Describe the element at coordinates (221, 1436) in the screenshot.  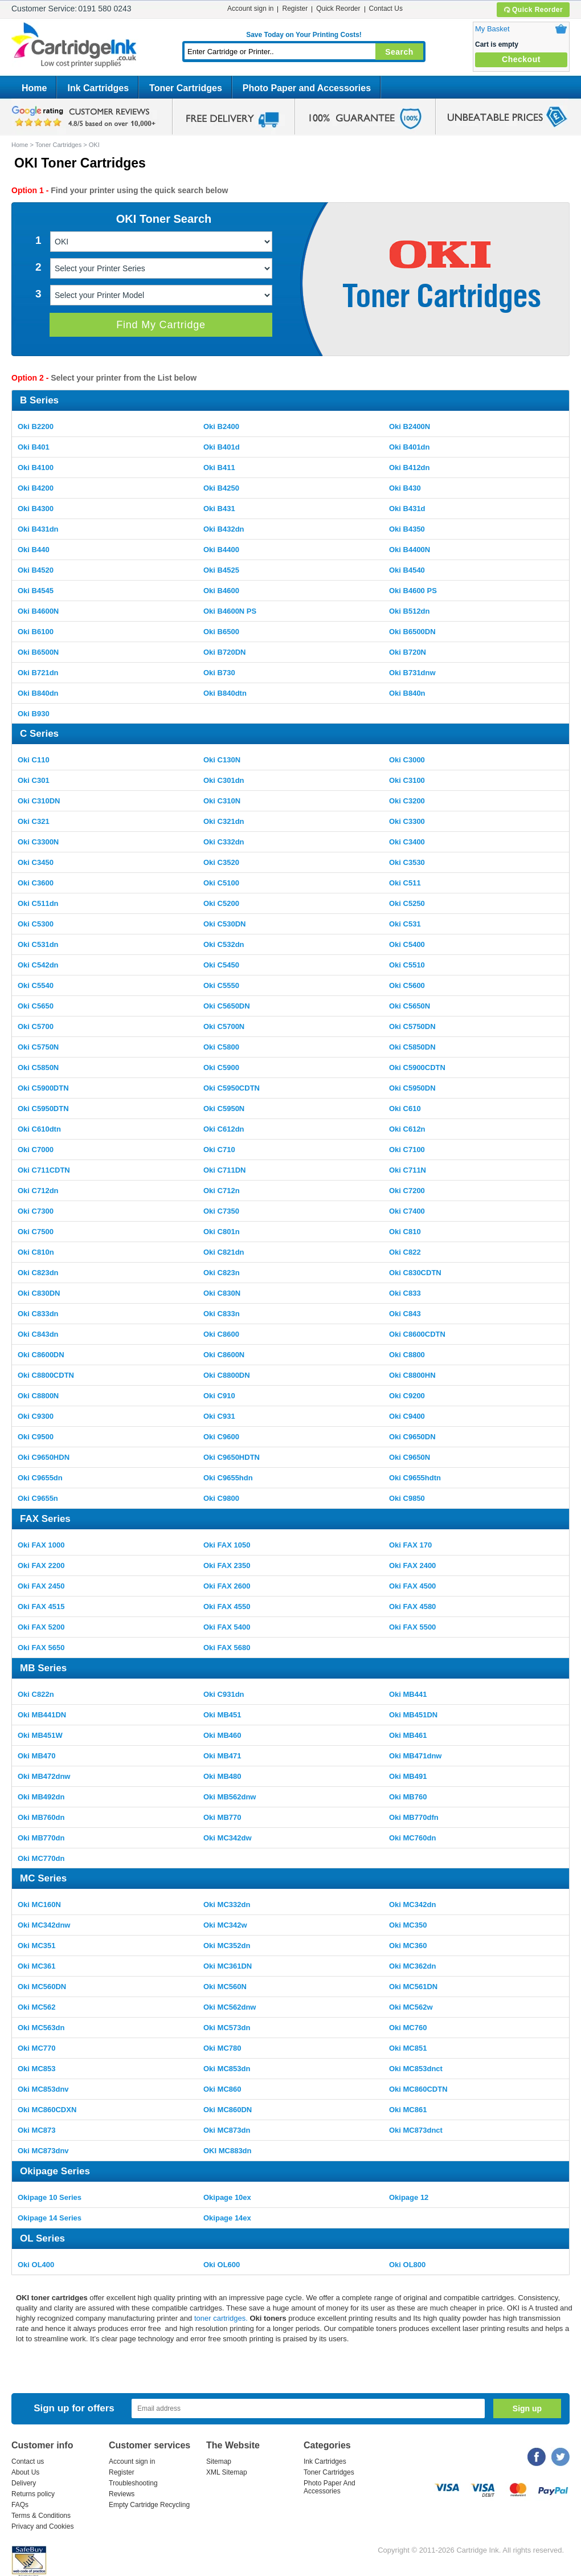
I see `Oki C9600` at that location.